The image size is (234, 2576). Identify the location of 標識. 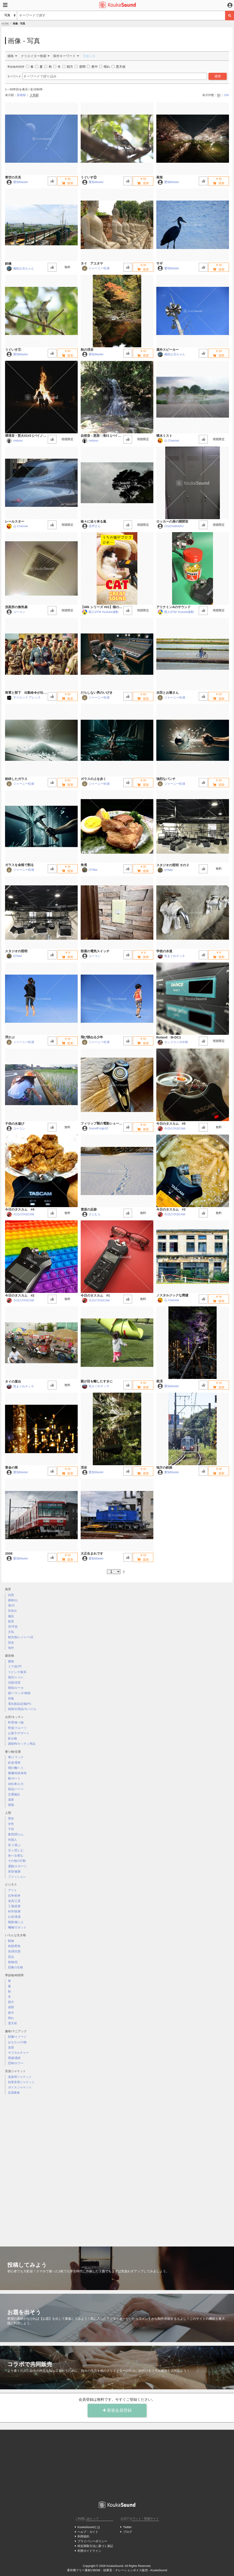
(11, 1805).